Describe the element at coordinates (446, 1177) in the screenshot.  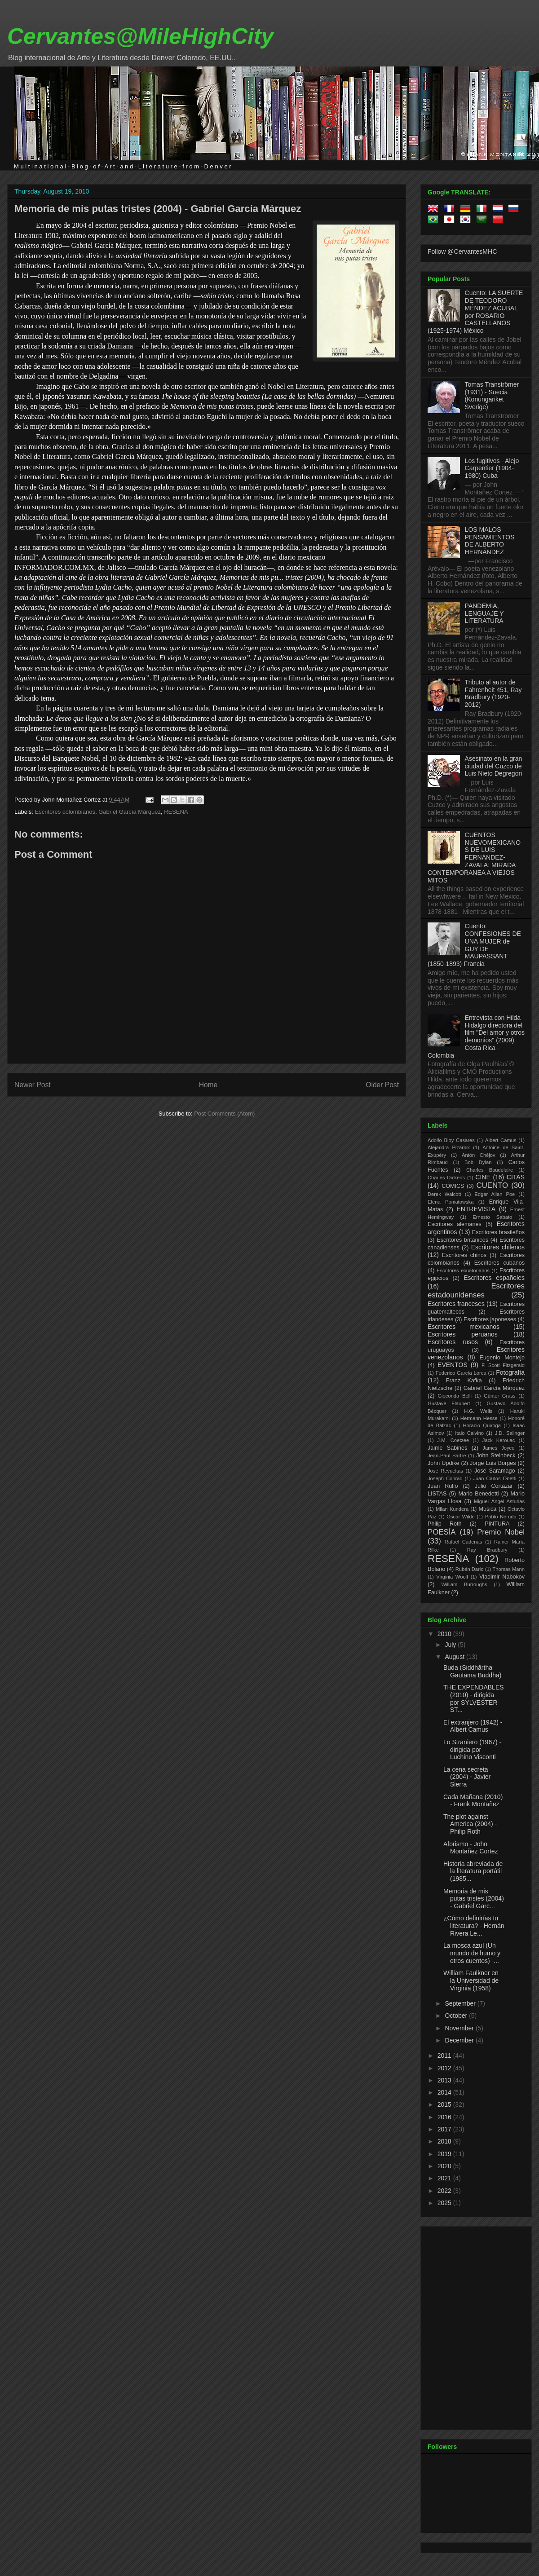
I see `Charles Dickens` at that location.